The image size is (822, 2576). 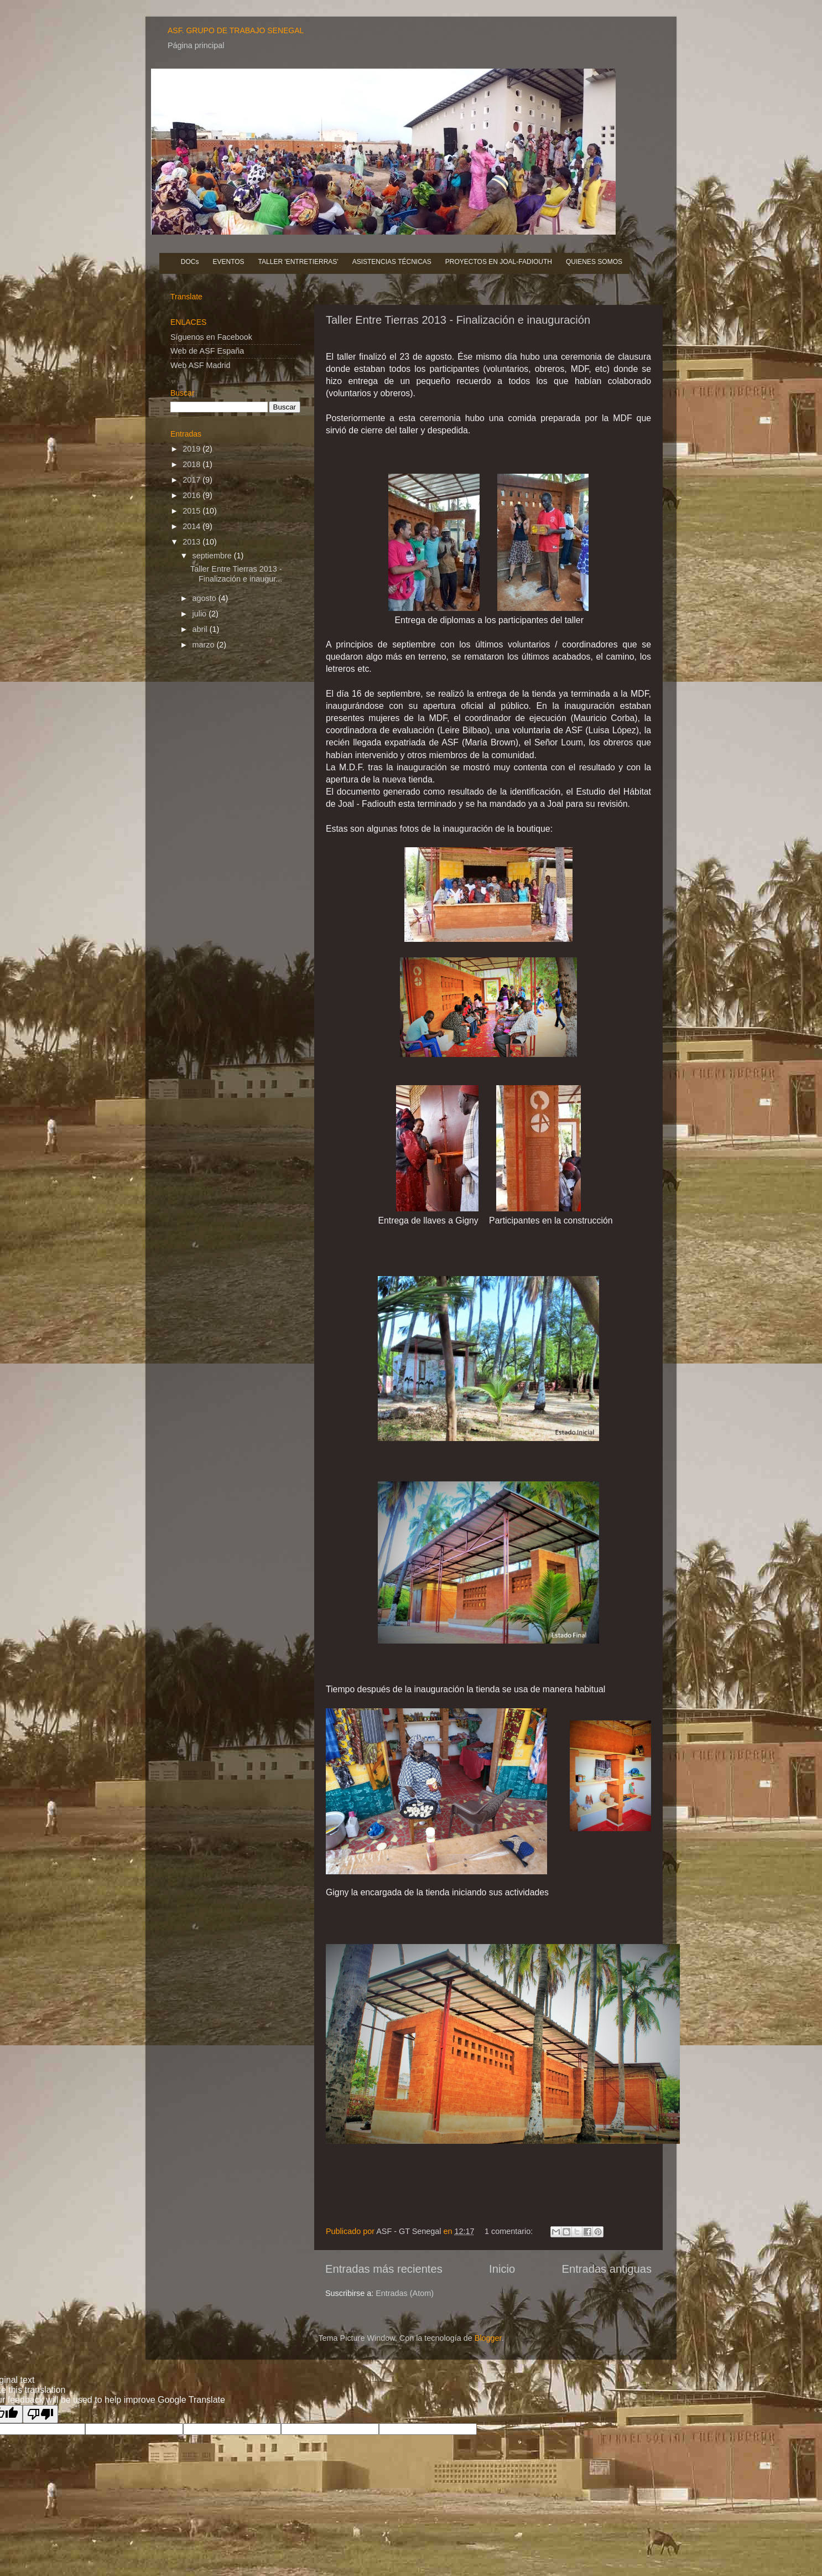 I want to click on marzo, so click(x=205, y=644).